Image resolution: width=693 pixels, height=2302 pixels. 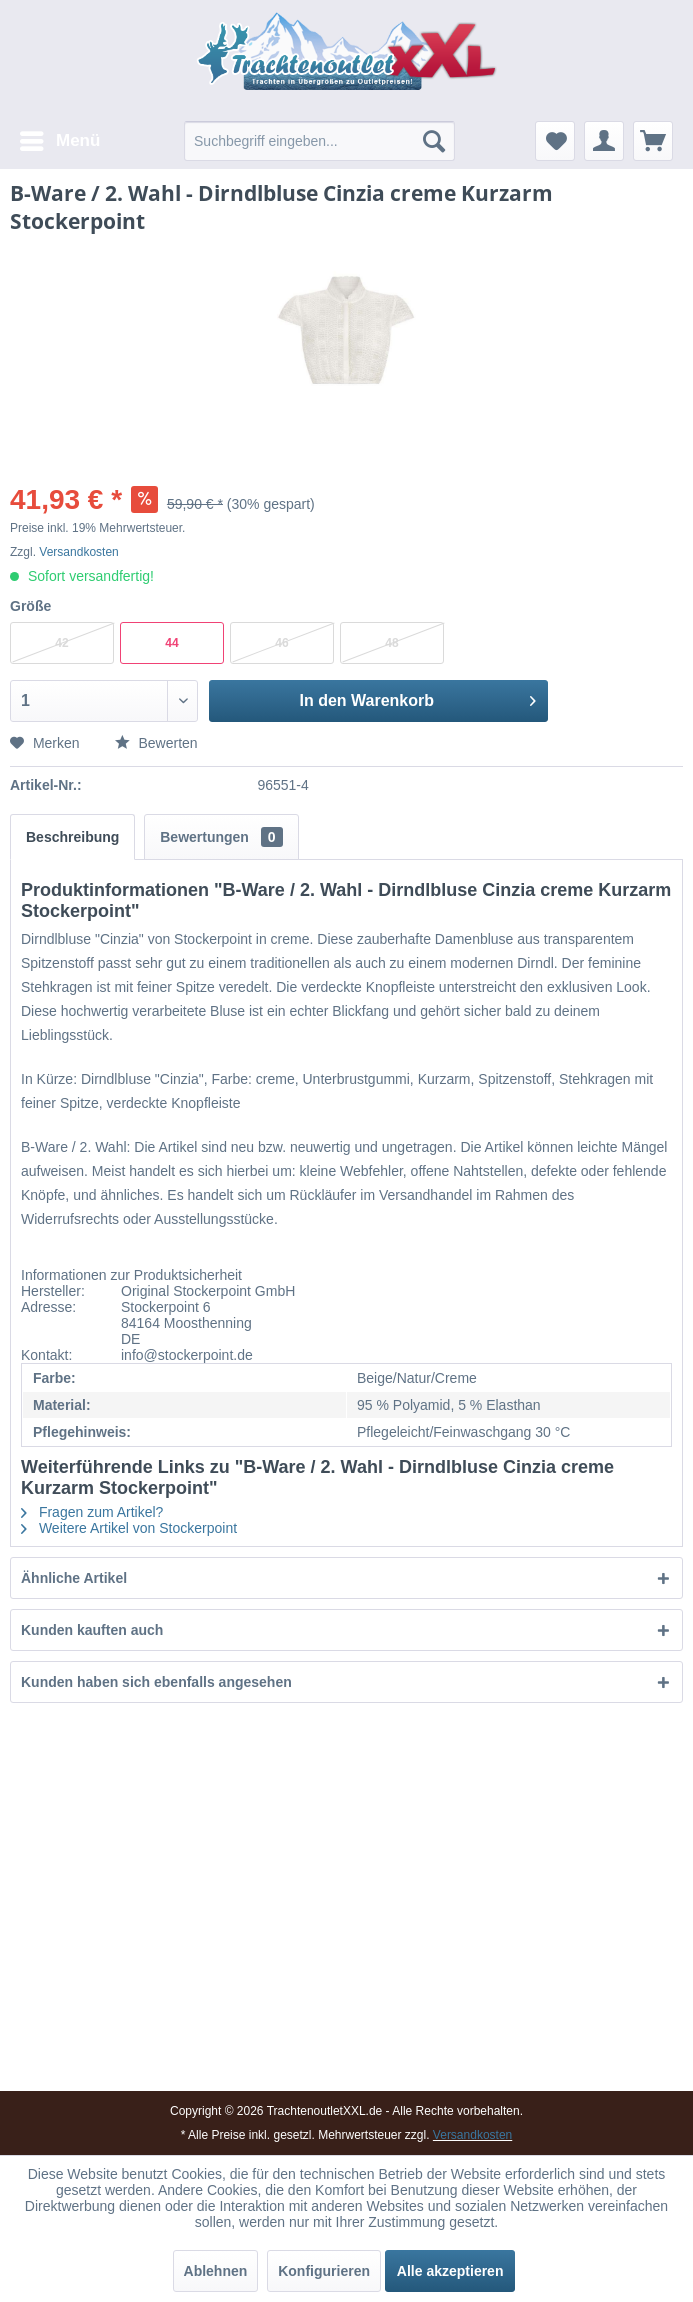 I want to click on Ähnliche Artikel, so click(x=74, y=1578).